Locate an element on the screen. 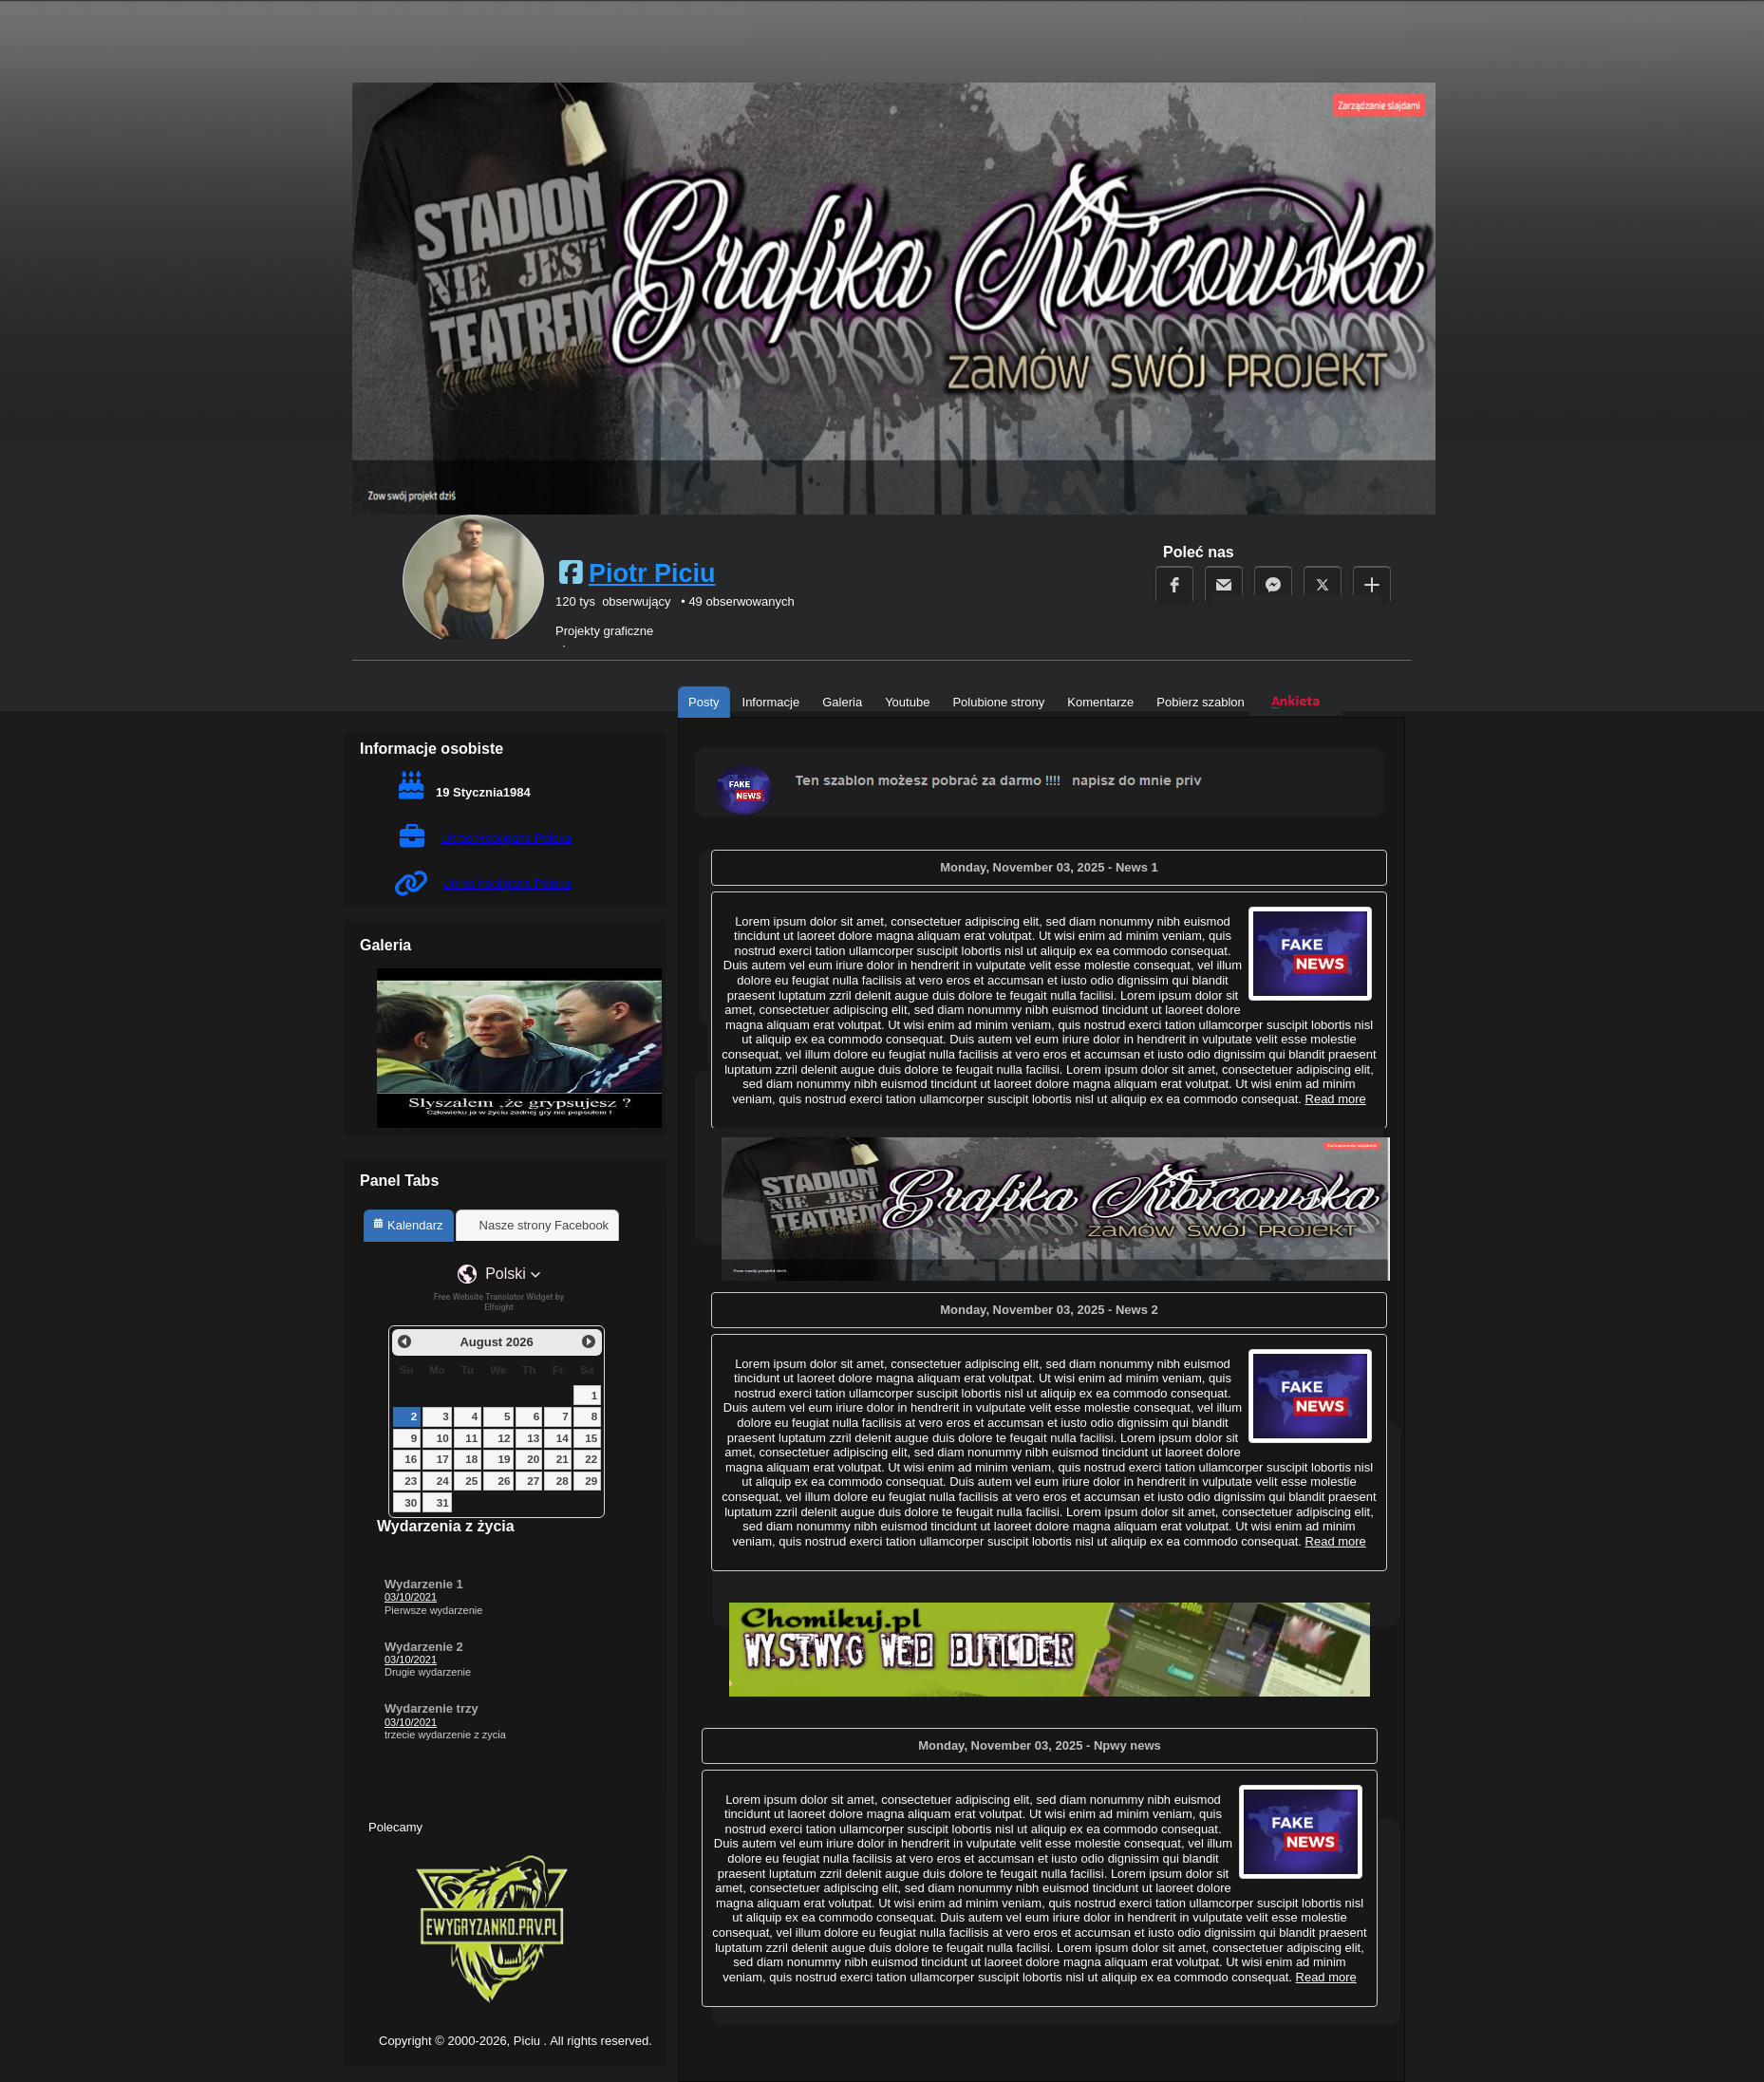 The width and height of the screenshot is (1764, 2082). Piotr Piciu is located at coordinates (652, 573).